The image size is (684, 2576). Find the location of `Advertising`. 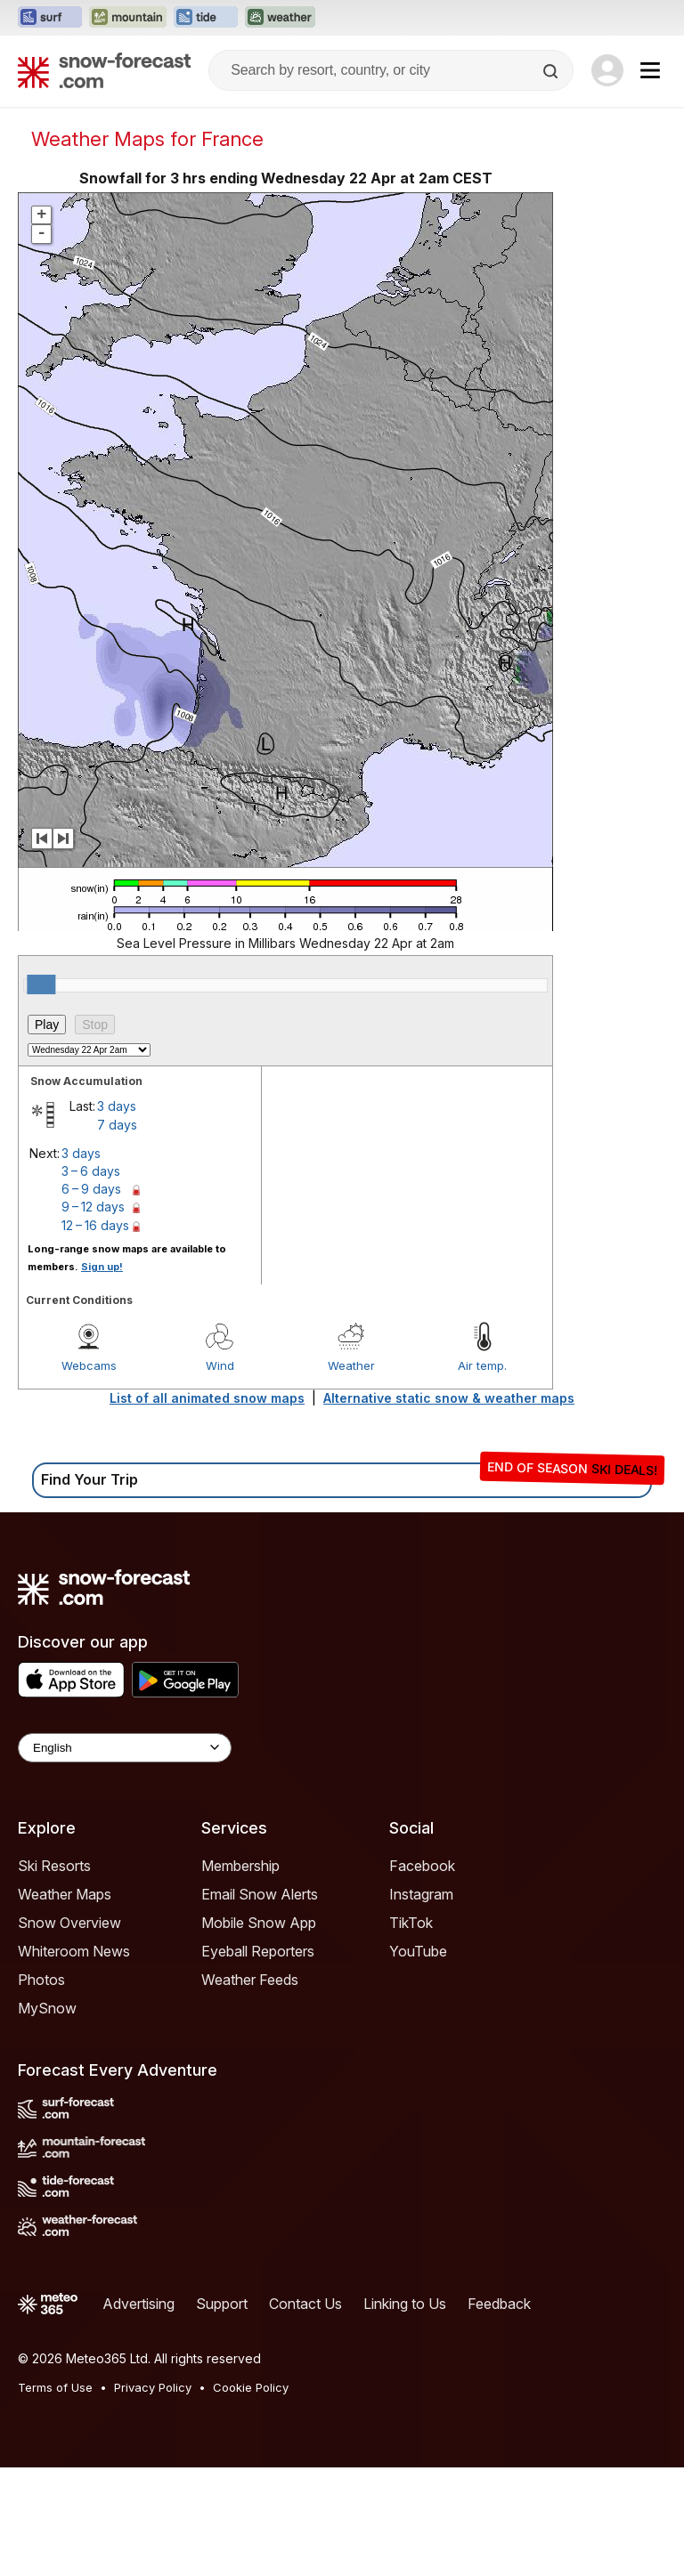

Advertising is located at coordinates (138, 2412).